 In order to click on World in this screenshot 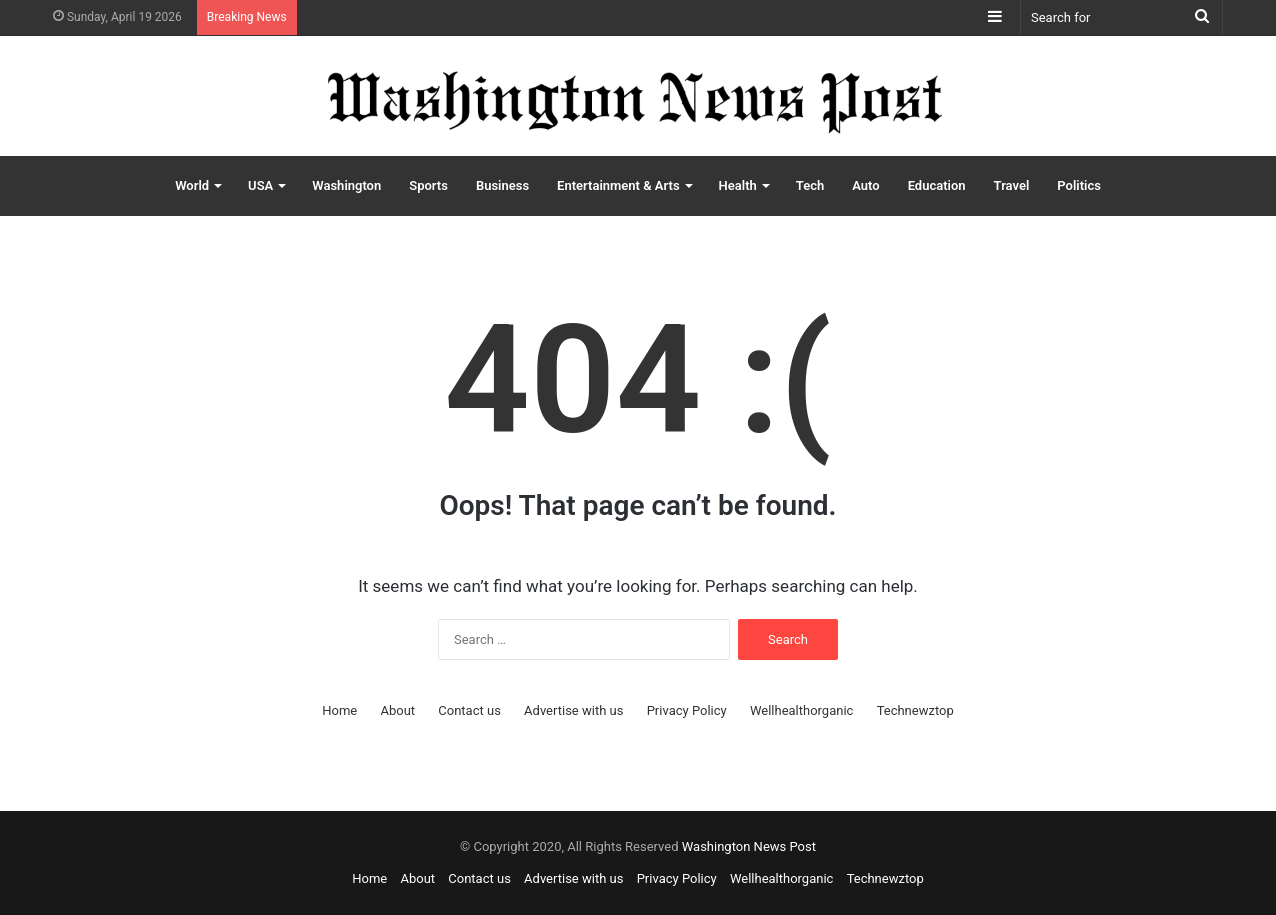, I will do `click(192, 185)`.